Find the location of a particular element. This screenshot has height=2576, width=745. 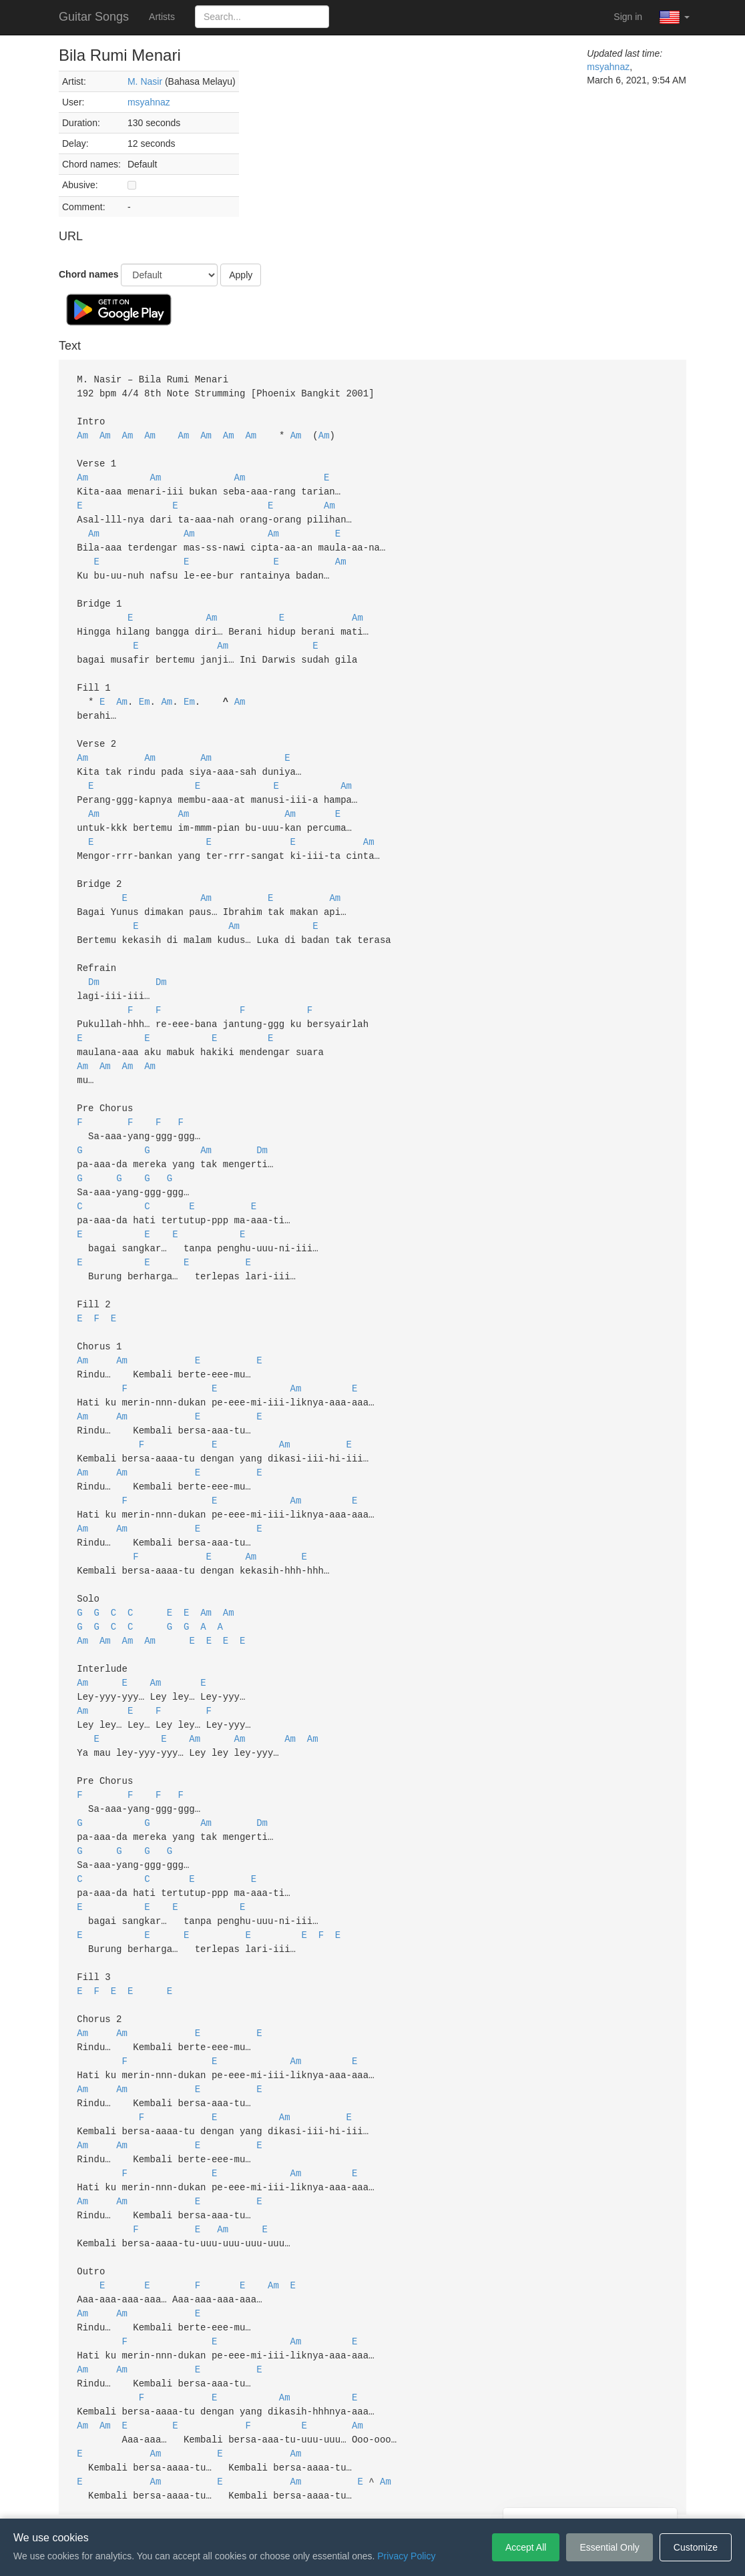

Artists is located at coordinates (162, 16).